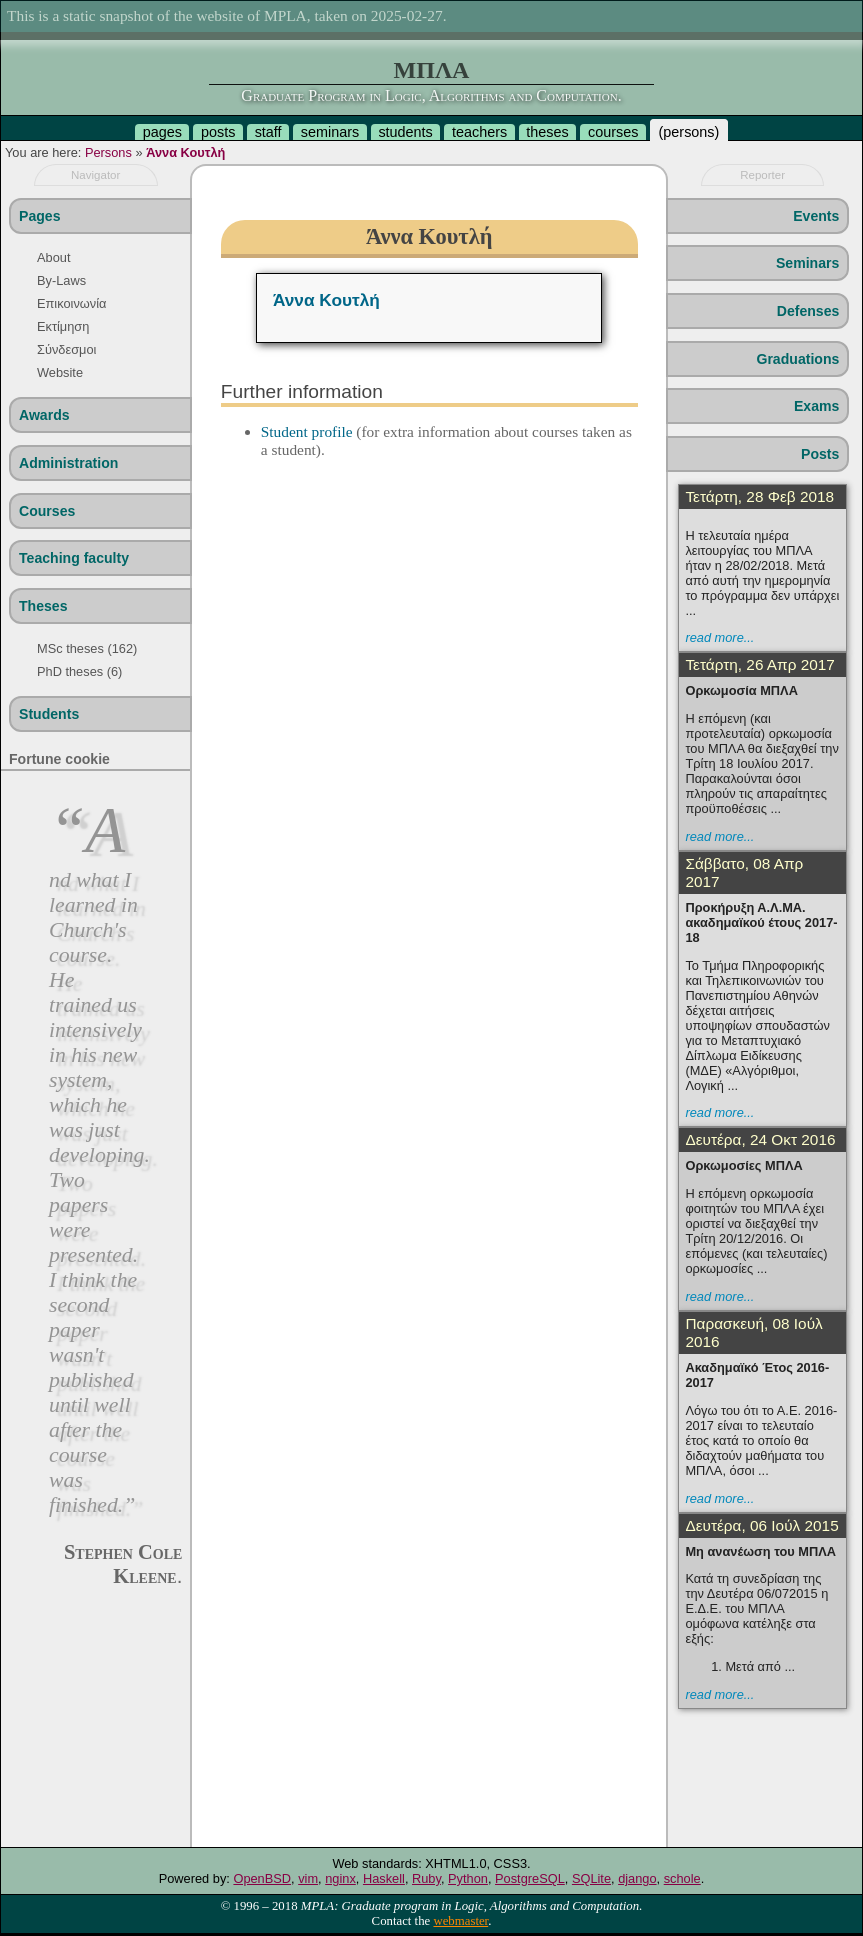  What do you see at coordinates (613, 132) in the screenshot?
I see `courses` at bounding box center [613, 132].